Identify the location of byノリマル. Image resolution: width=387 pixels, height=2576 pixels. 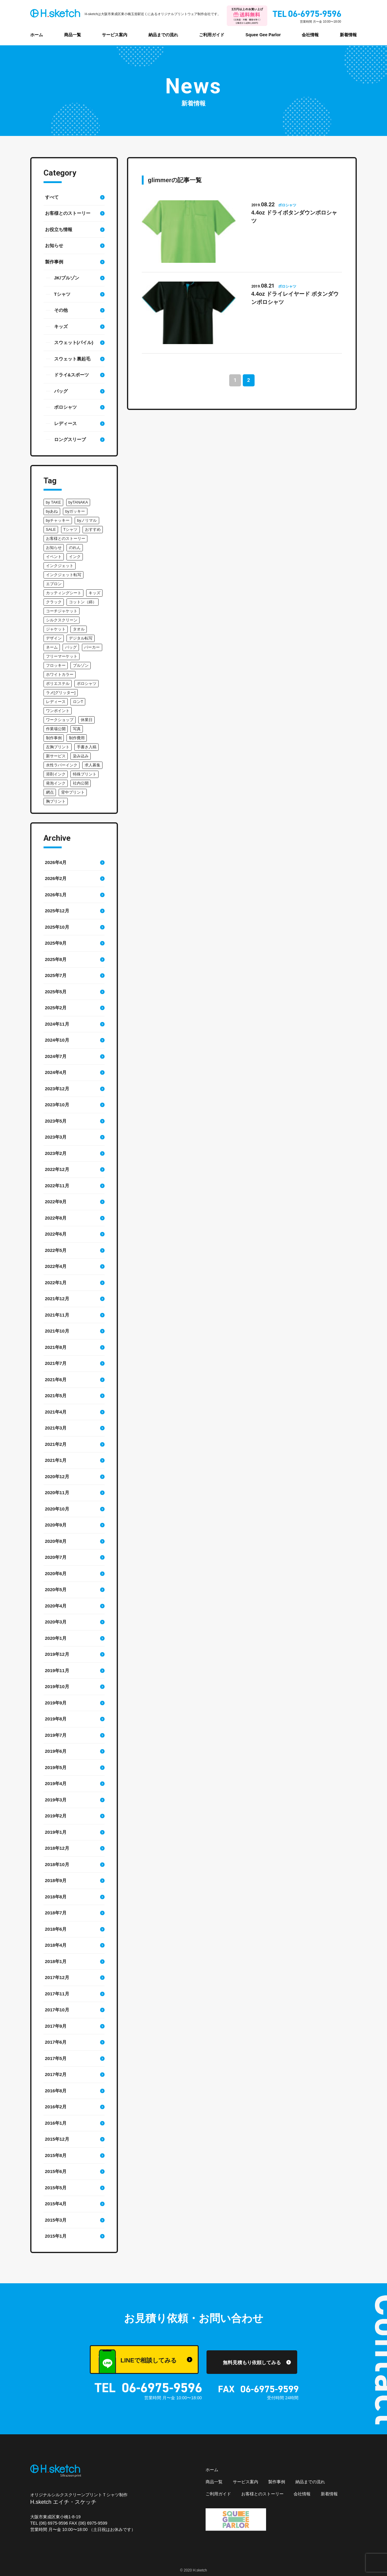
(87, 520).